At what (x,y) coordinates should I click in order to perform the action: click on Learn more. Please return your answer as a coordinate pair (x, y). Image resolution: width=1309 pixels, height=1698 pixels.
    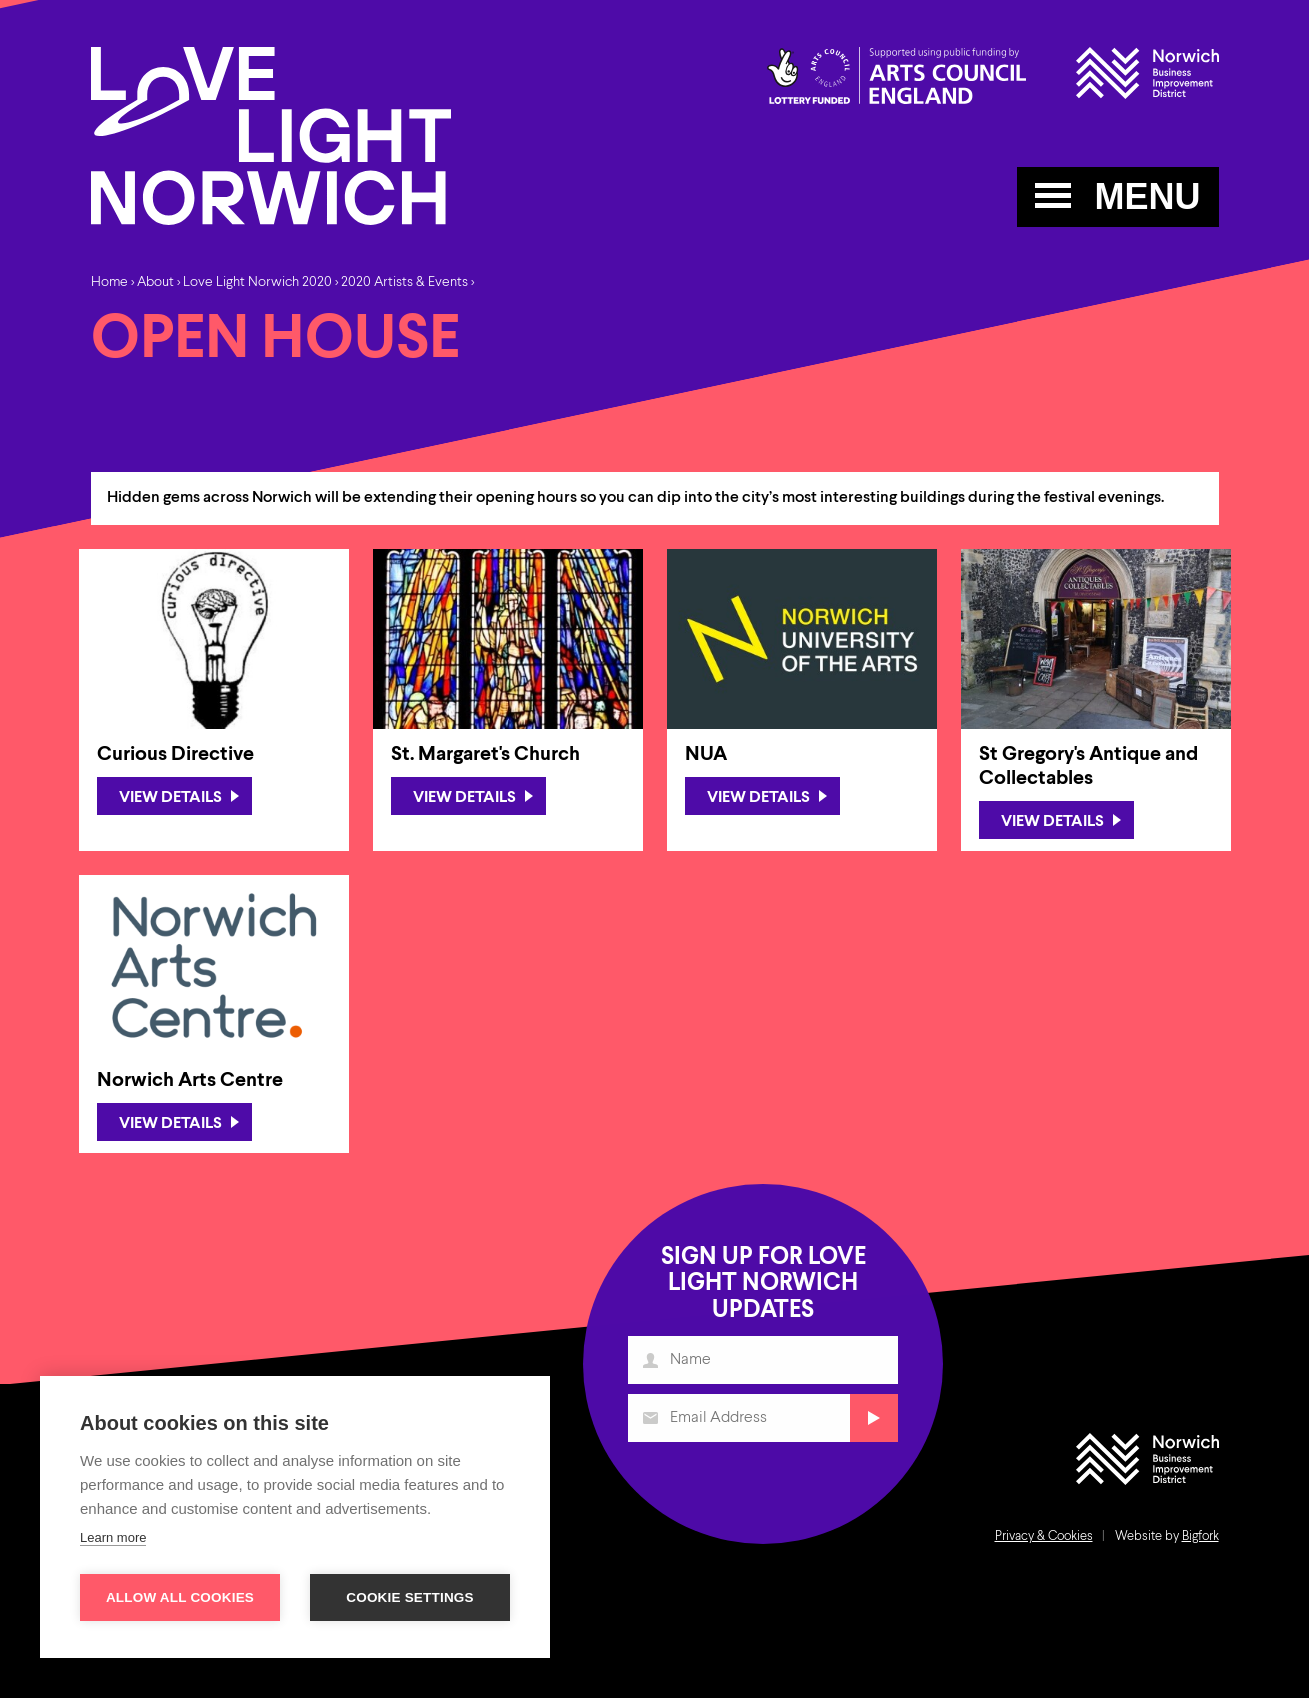
    Looking at the image, I should click on (113, 1537).